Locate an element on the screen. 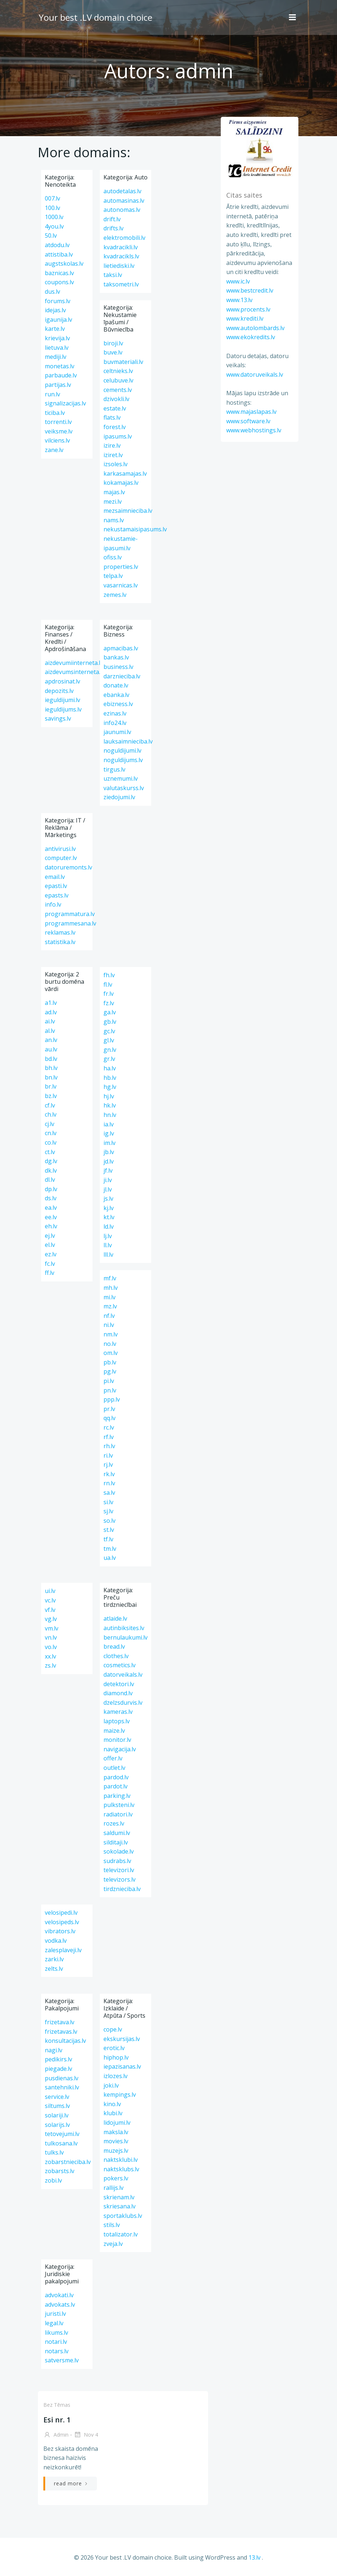 This screenshot has height=2576, width=337. rozes.lv is located at coordinates (113, 1823).